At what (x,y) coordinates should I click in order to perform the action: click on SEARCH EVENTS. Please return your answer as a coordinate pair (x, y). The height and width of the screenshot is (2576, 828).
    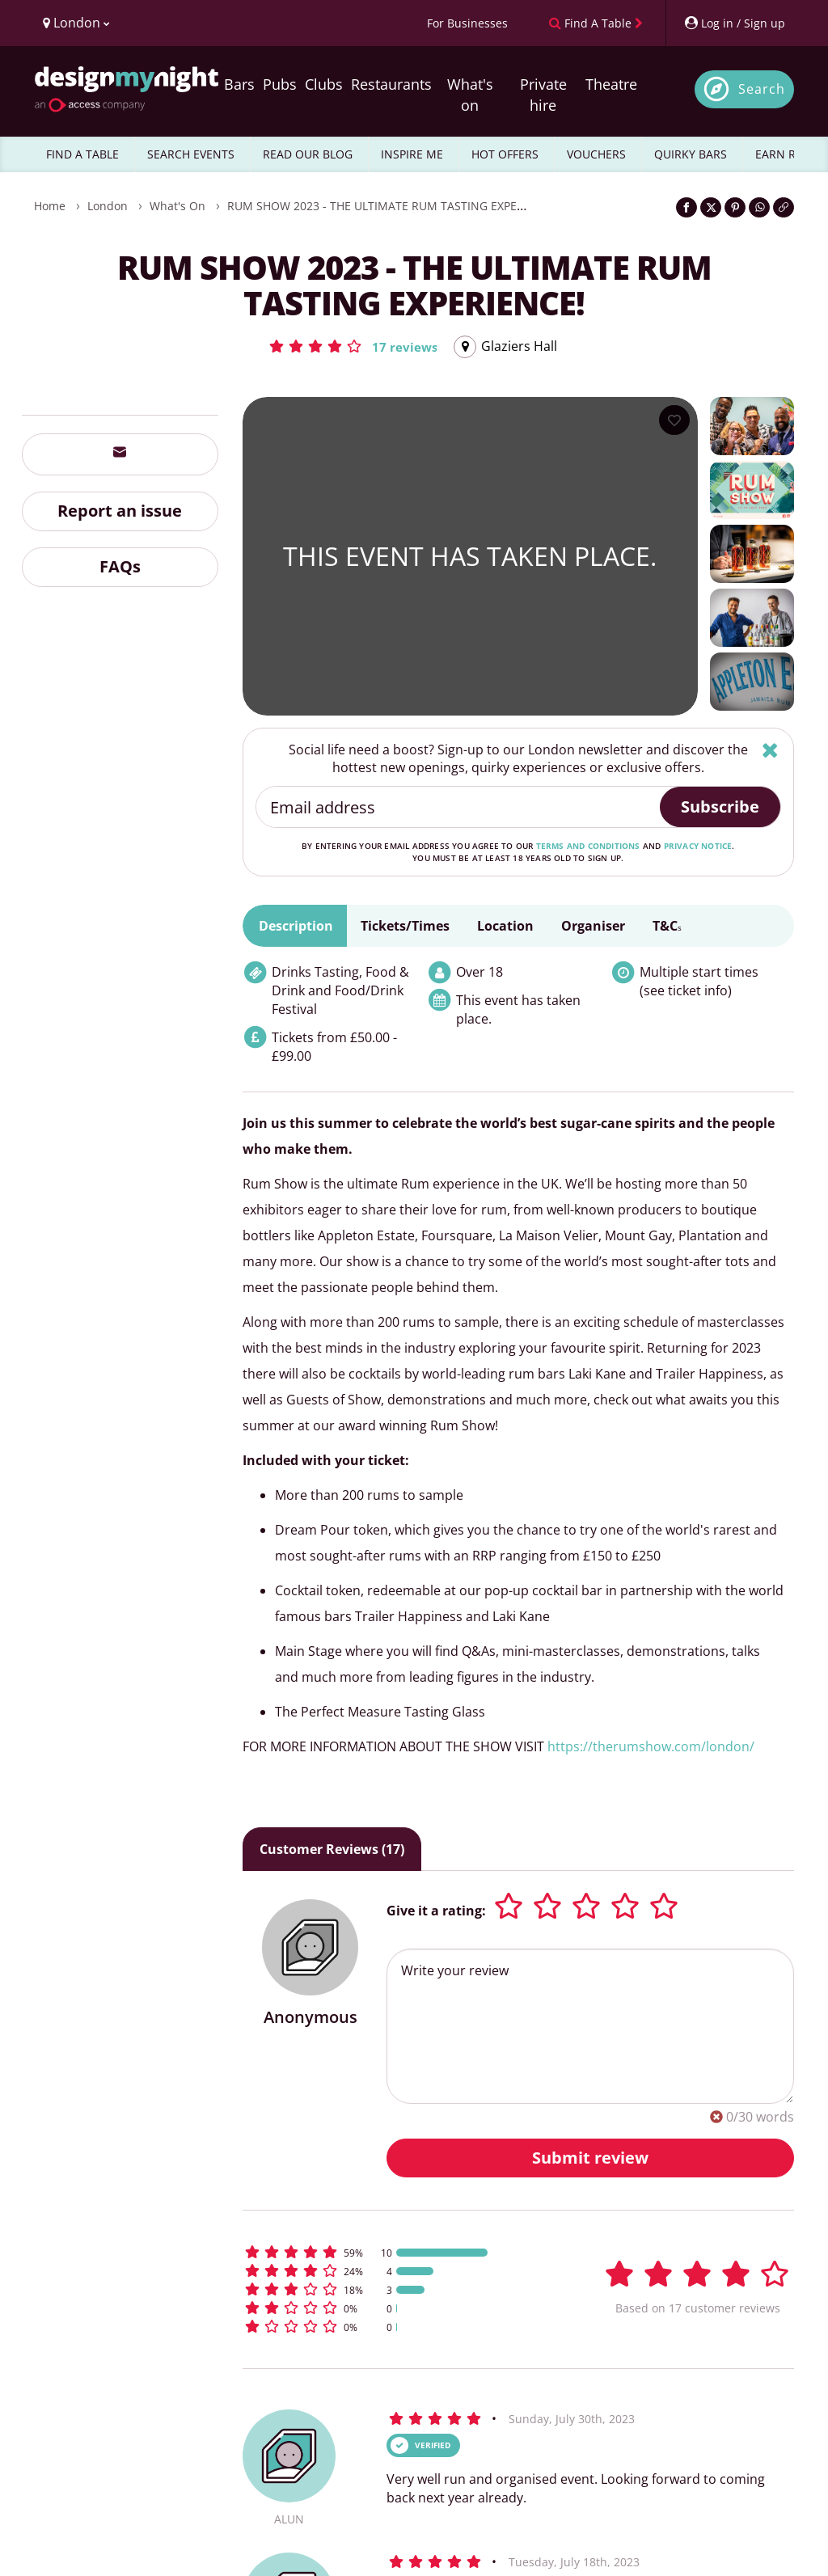
    Looking at the image, I should click on (190, 154).